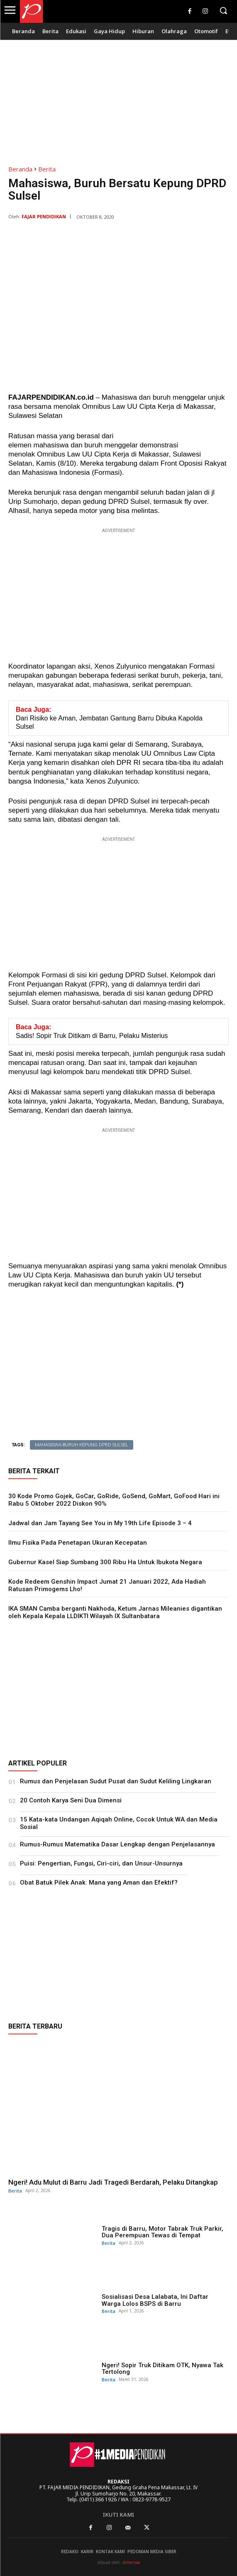 The image size is (237, 2576). I want to click on Beranda, so click(20, 169).